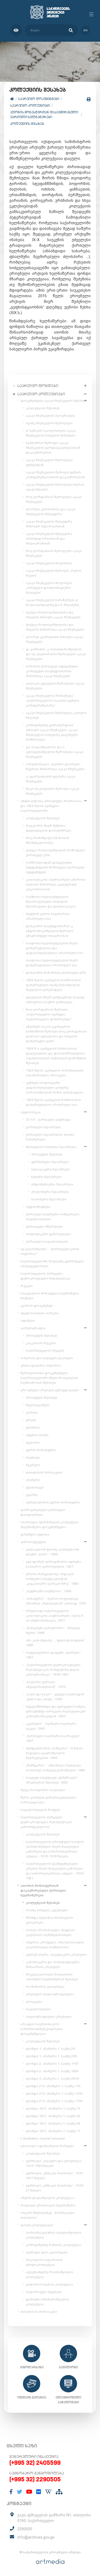 This screenshot has width=100, height=2576. What do you see at coordinates (53, 985) in the screenshot?
I see `1924 წლის აჯანყების ჩახშობისას დახვრეტილი ივანე ზესაშვილის მეუღლის განცხადება` at bounding box center [53, 985].